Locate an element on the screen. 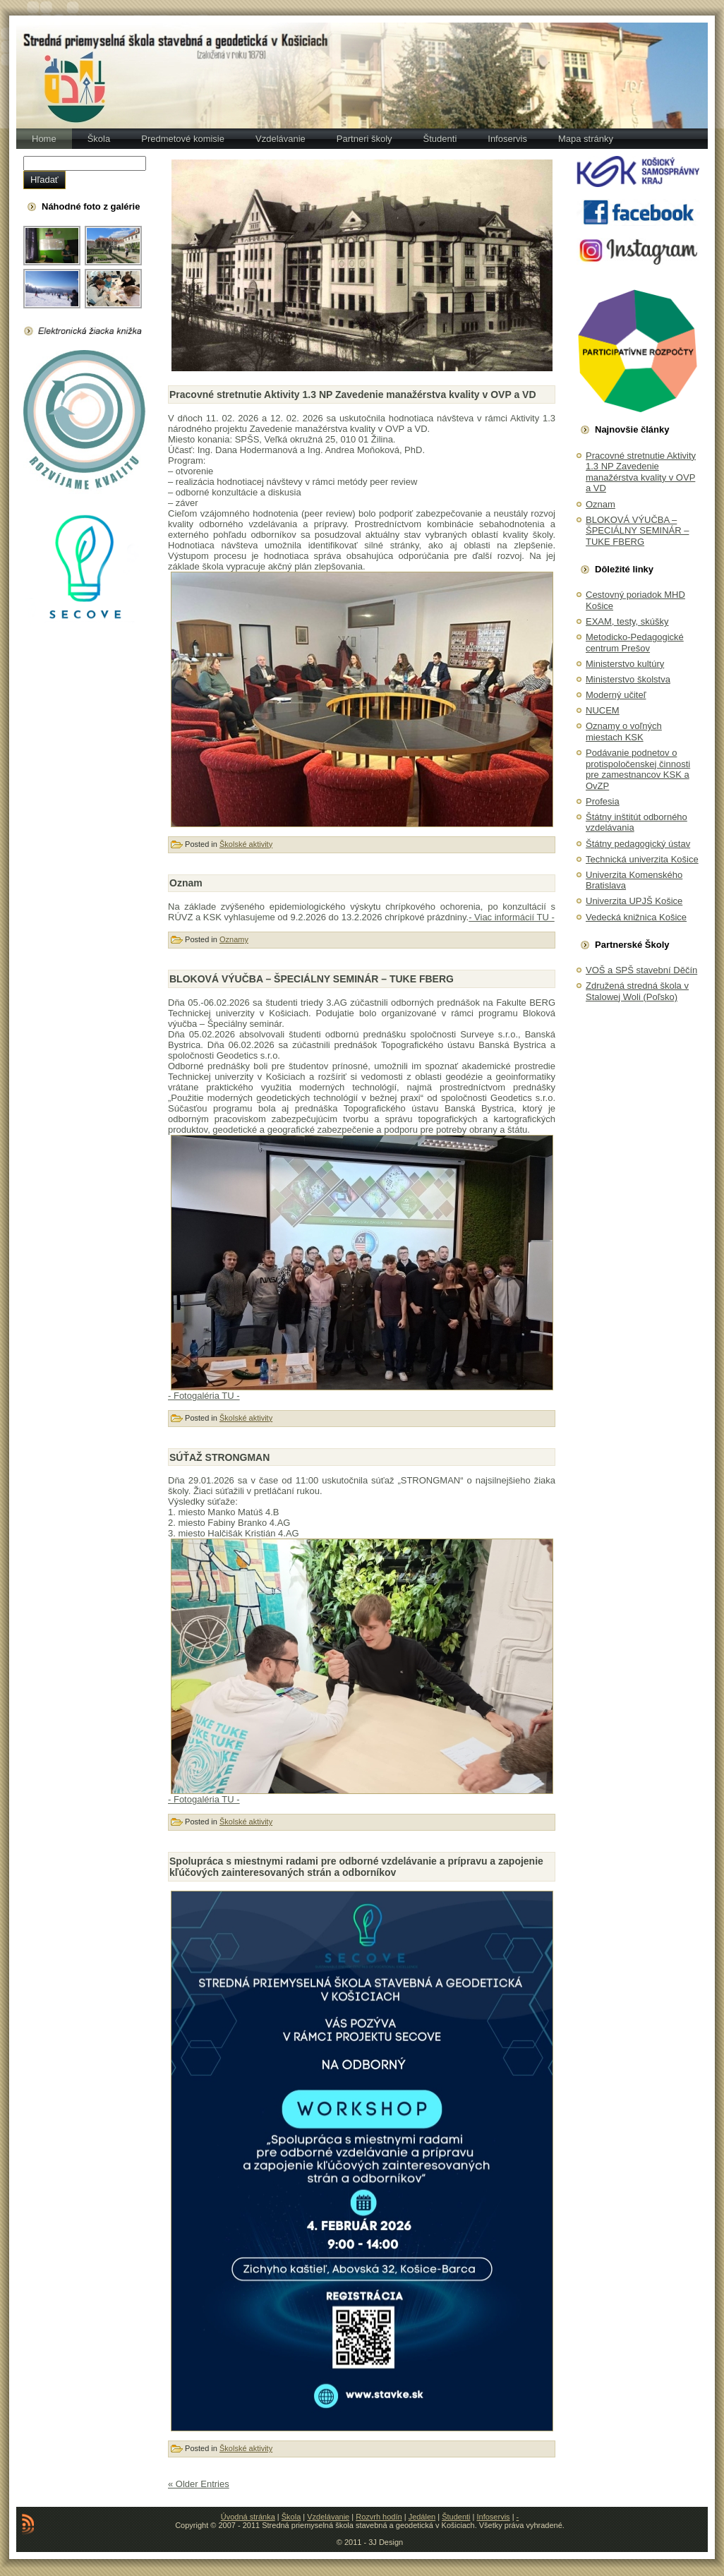 This screenshot has height=2576, width=724. NUCEM is located at coordinates (603, 710).